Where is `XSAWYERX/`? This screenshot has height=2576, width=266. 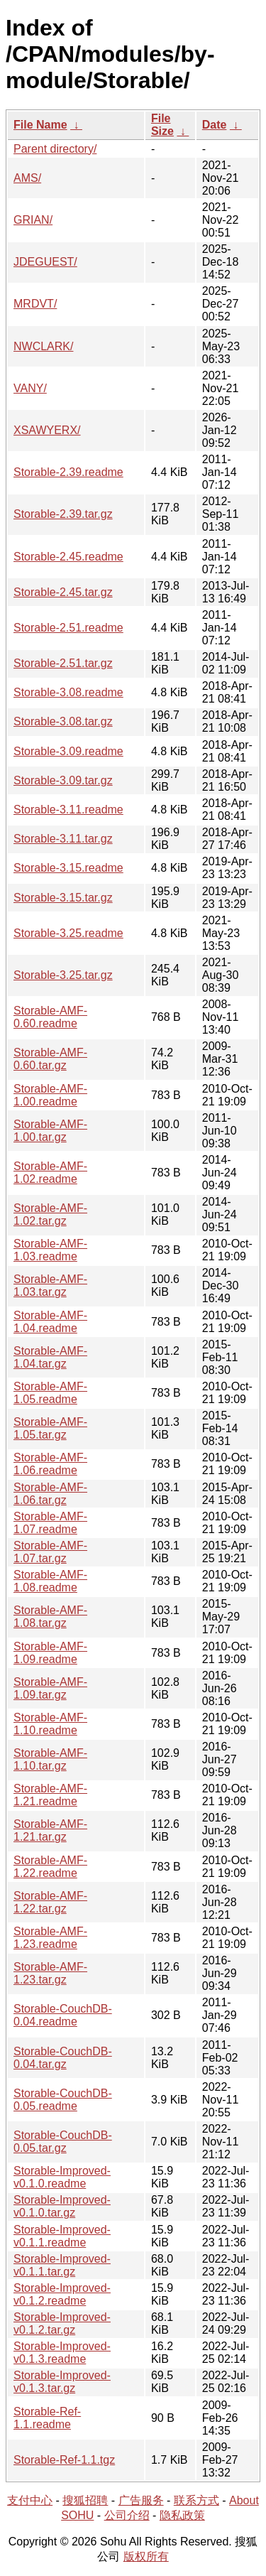
XSAWYERX/ is located at coordinates (47, 430).